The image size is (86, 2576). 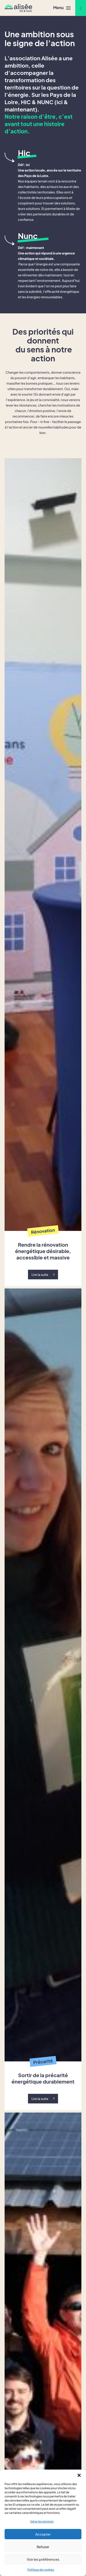 I want to click on Voir les préférences, so click(x=43, y=2559).